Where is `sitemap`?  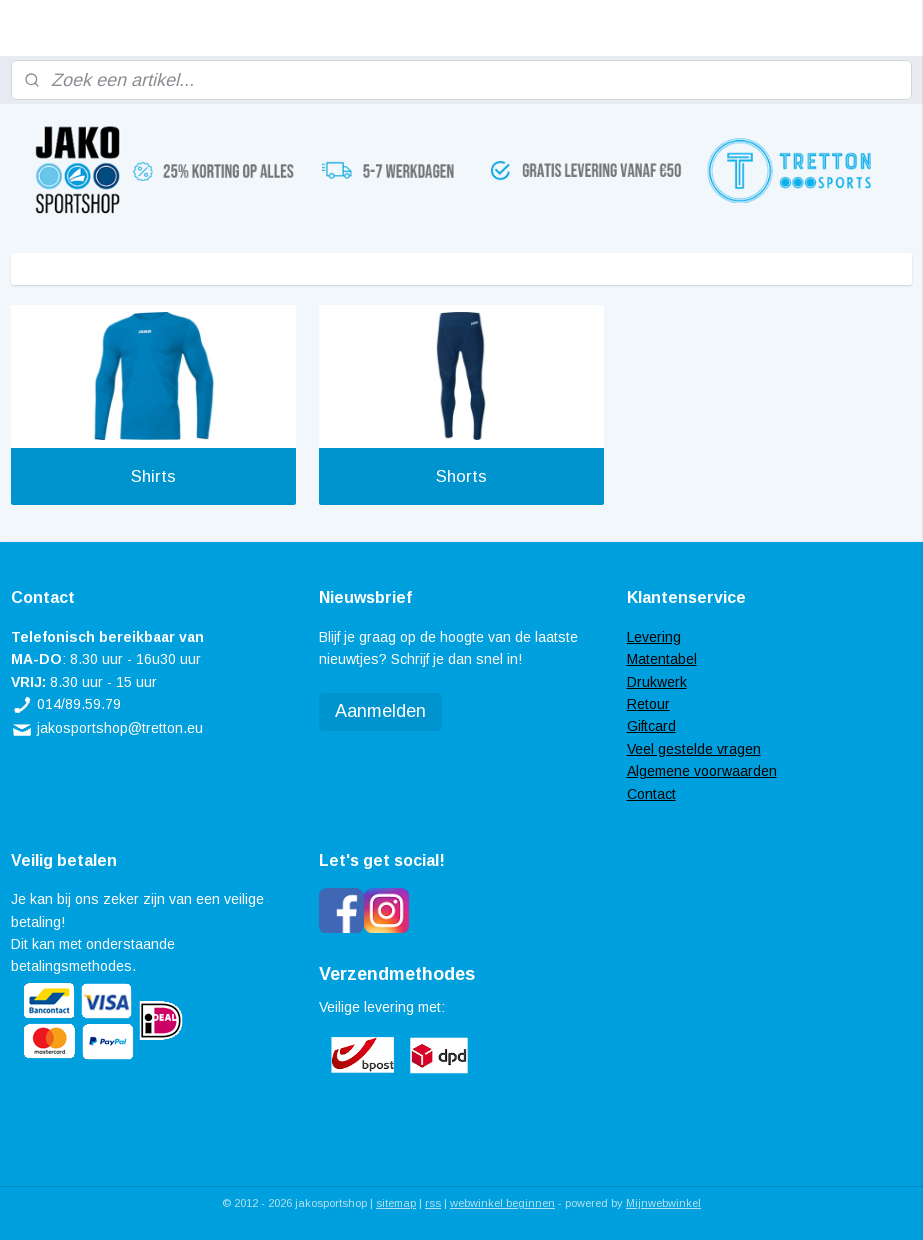
sitemap is located at coordinates (396, 1203).